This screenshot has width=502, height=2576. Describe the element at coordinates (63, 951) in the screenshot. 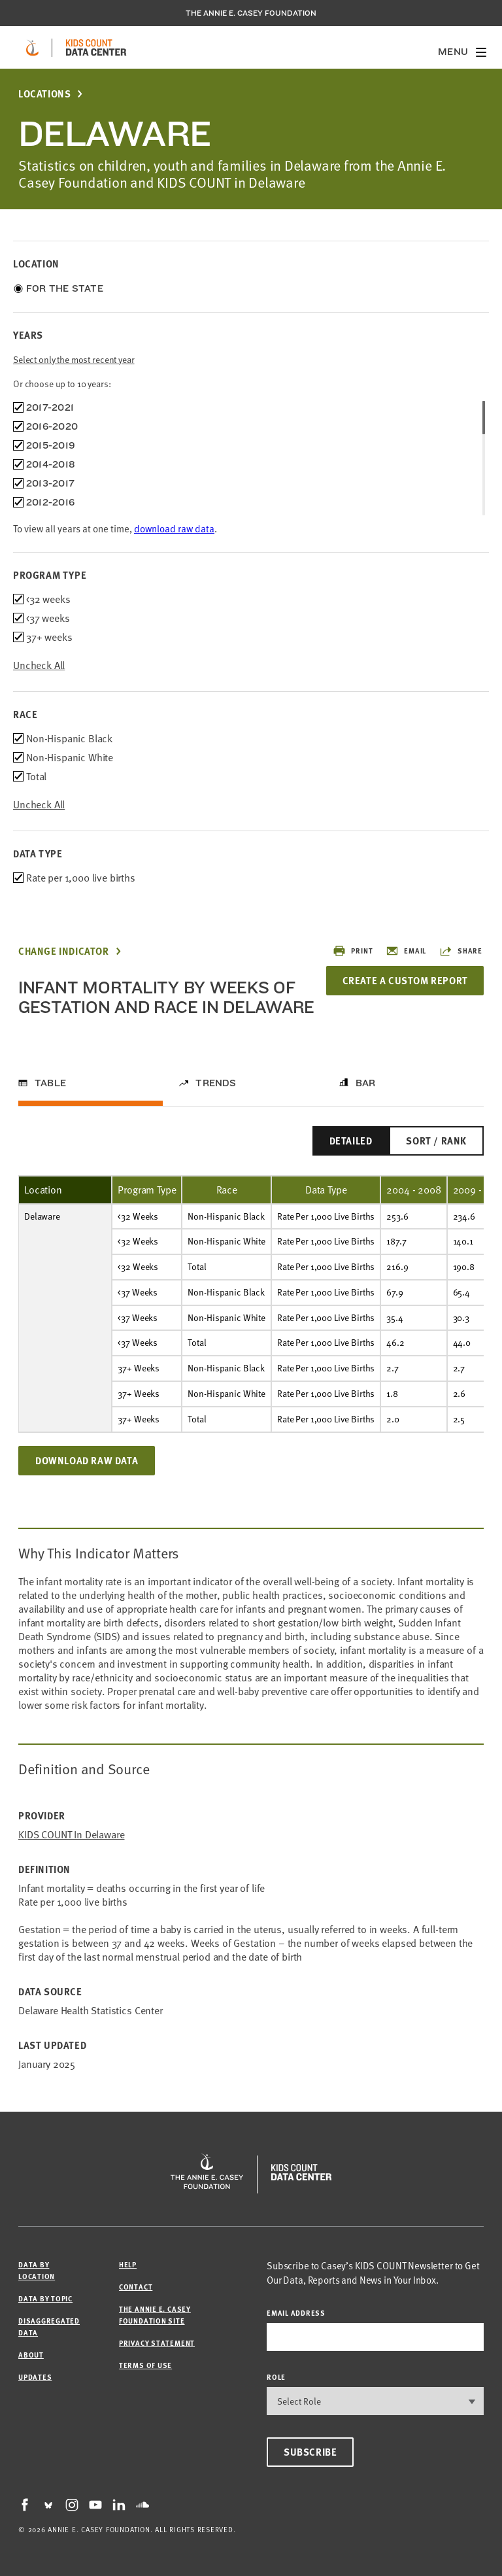

I see `Change Indicator` at that location.